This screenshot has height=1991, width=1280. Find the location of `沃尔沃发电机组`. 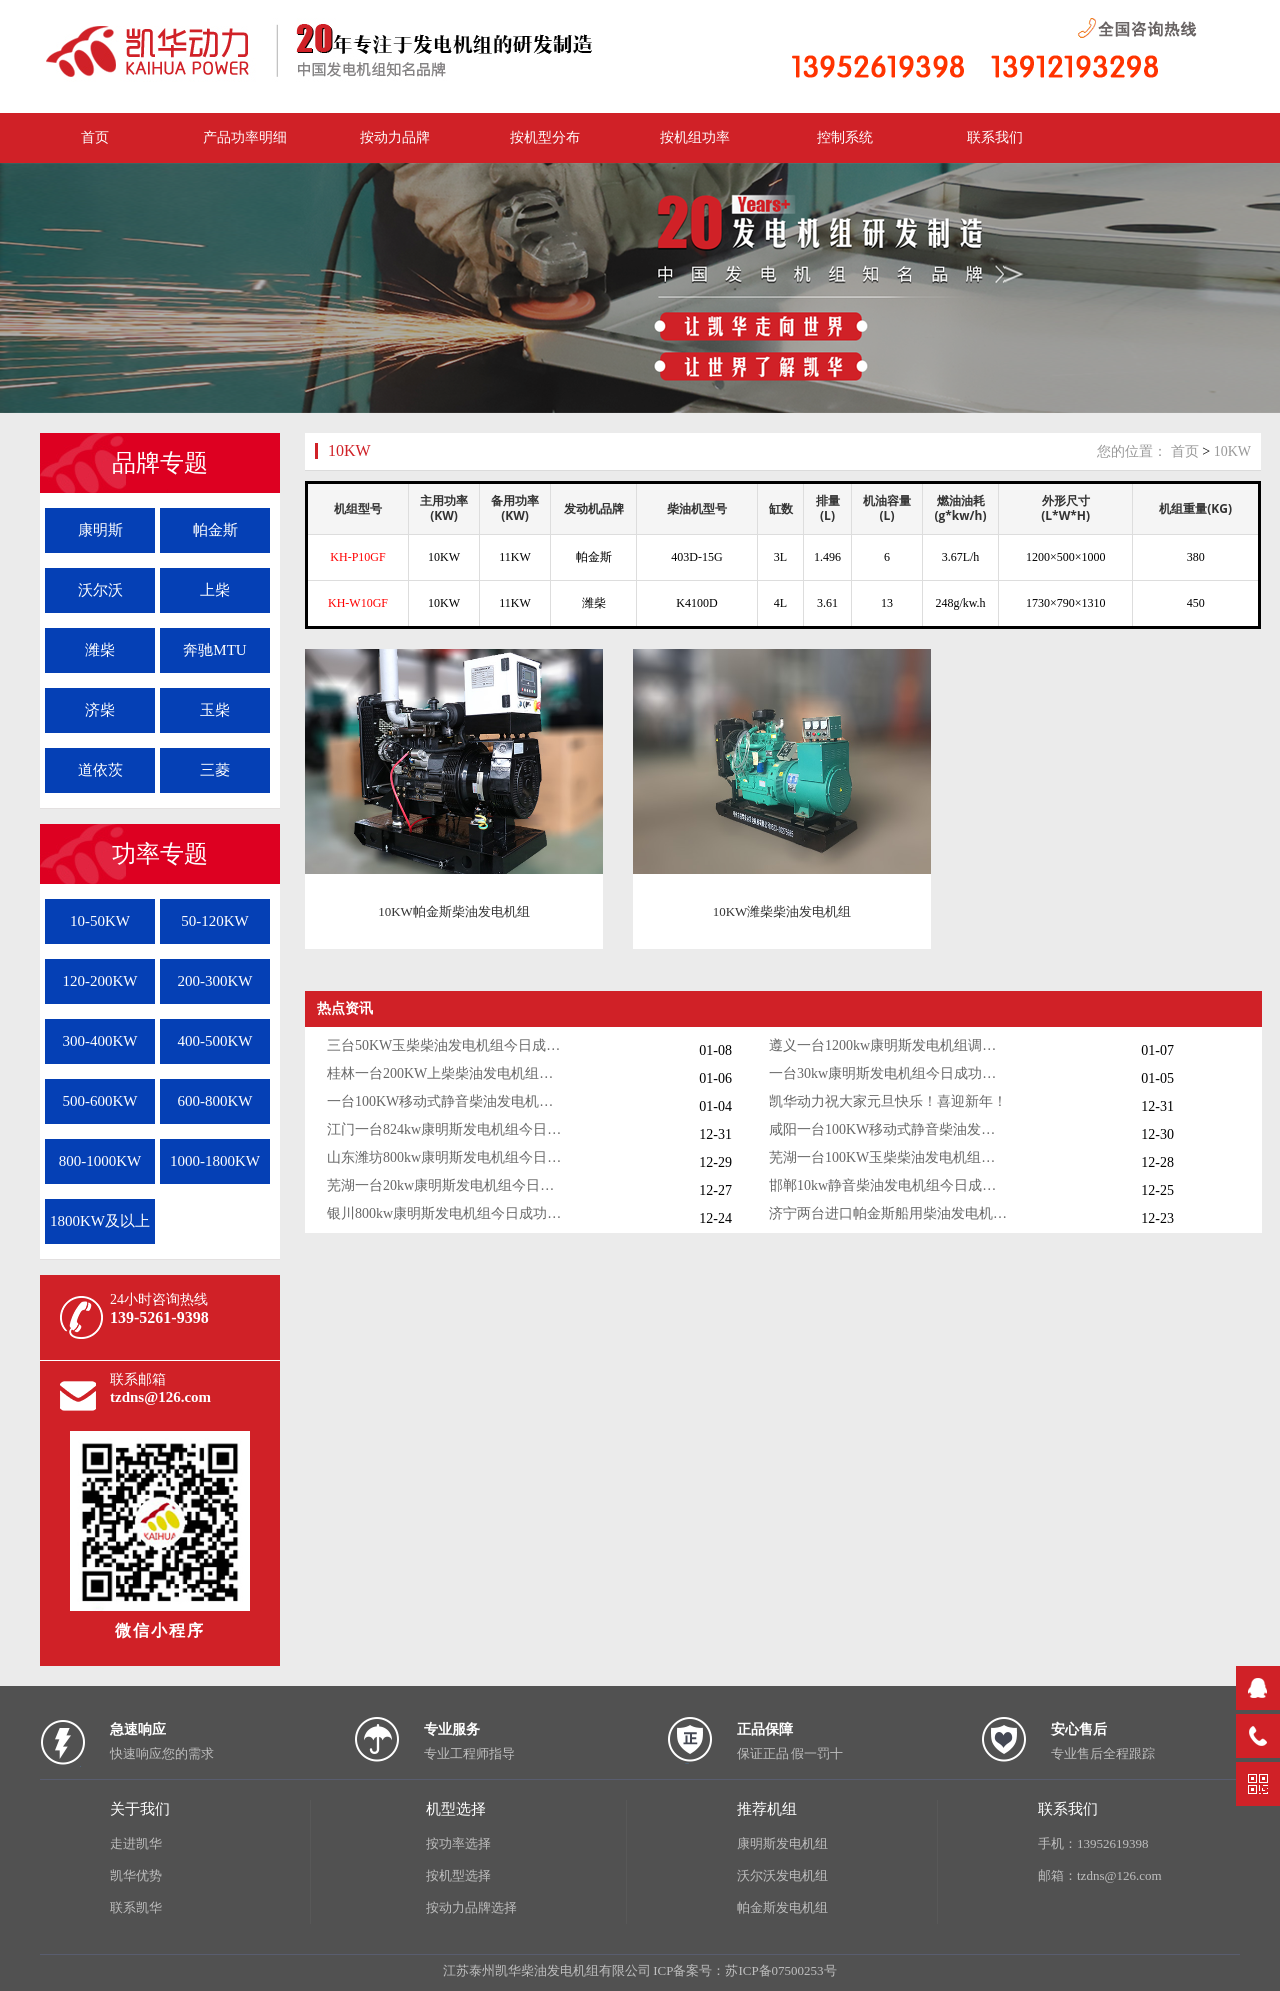

沃尔沃发电机组 is located at coordinates (782, 1875).